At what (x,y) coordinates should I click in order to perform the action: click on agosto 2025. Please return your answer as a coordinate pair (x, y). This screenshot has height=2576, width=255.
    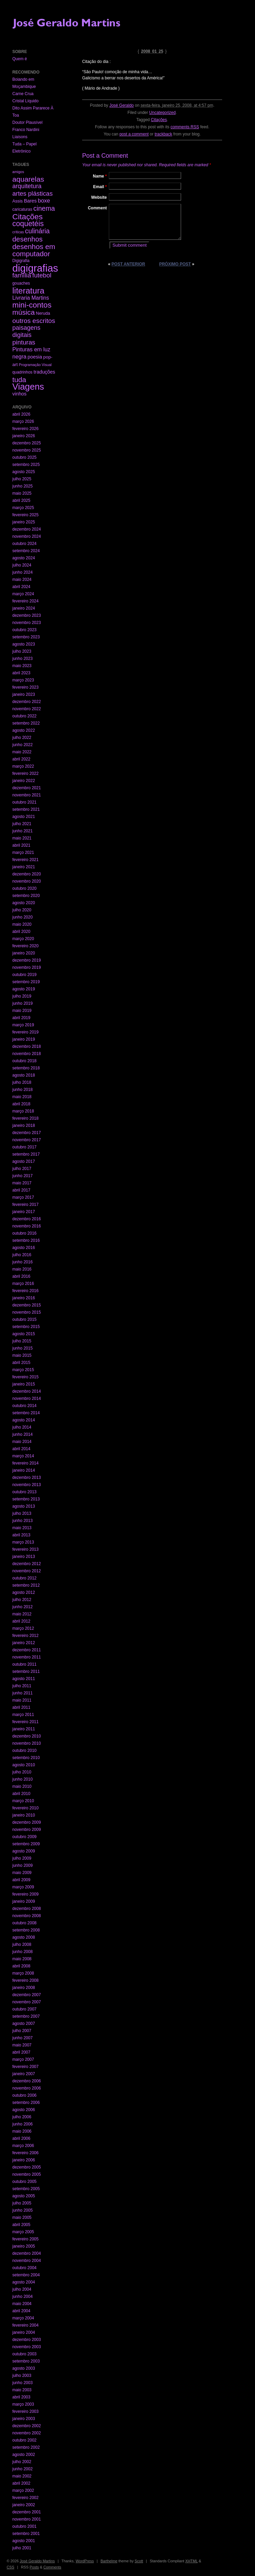
    Looking at the image, I should click on (23, 471).